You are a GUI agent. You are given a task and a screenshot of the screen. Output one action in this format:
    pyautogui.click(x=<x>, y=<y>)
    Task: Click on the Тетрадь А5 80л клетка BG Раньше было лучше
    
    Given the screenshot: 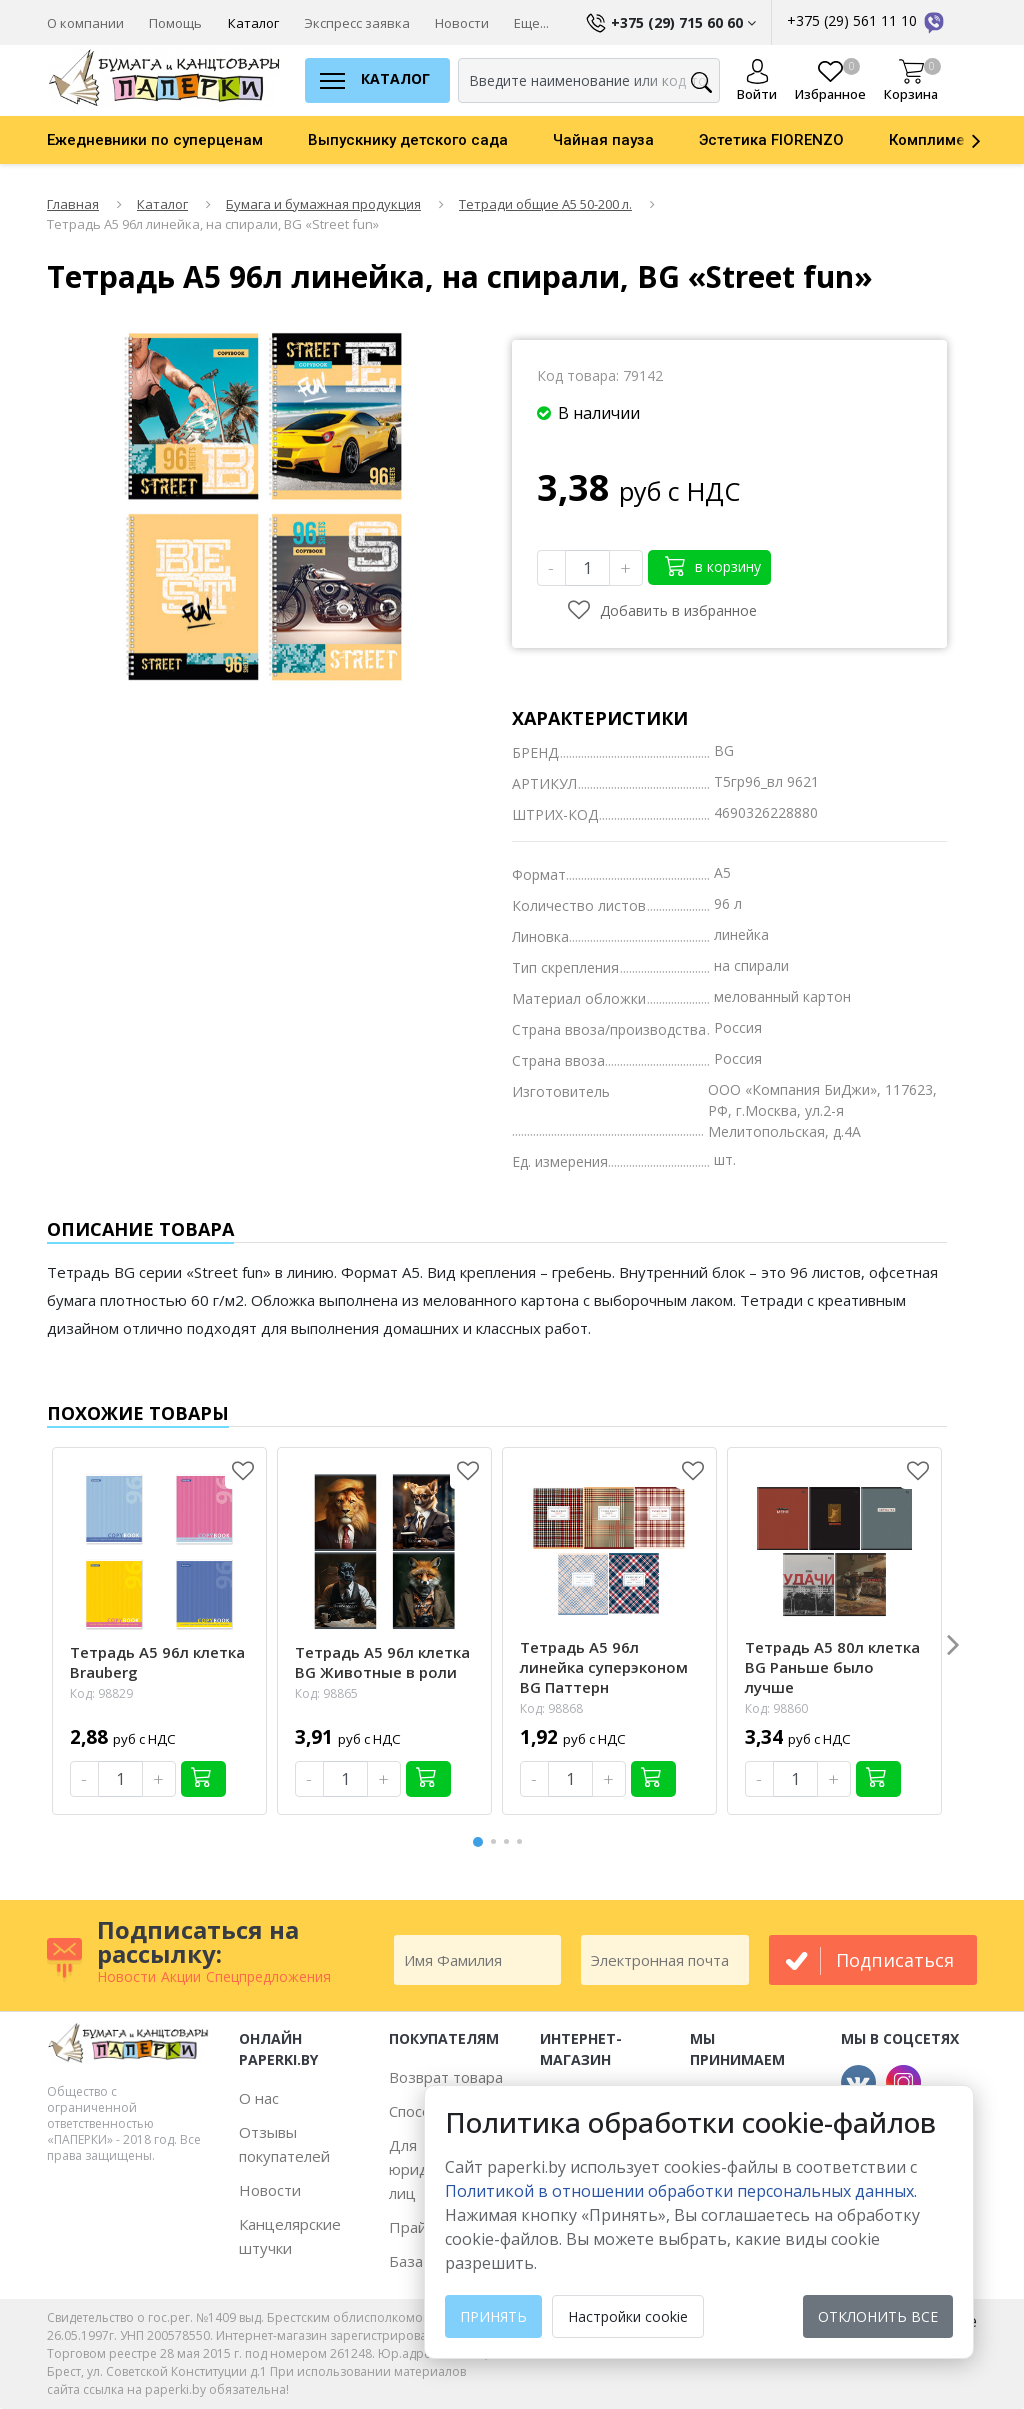 What is the action you would take?
    pyautogui.click(x=832, y=1667)
    